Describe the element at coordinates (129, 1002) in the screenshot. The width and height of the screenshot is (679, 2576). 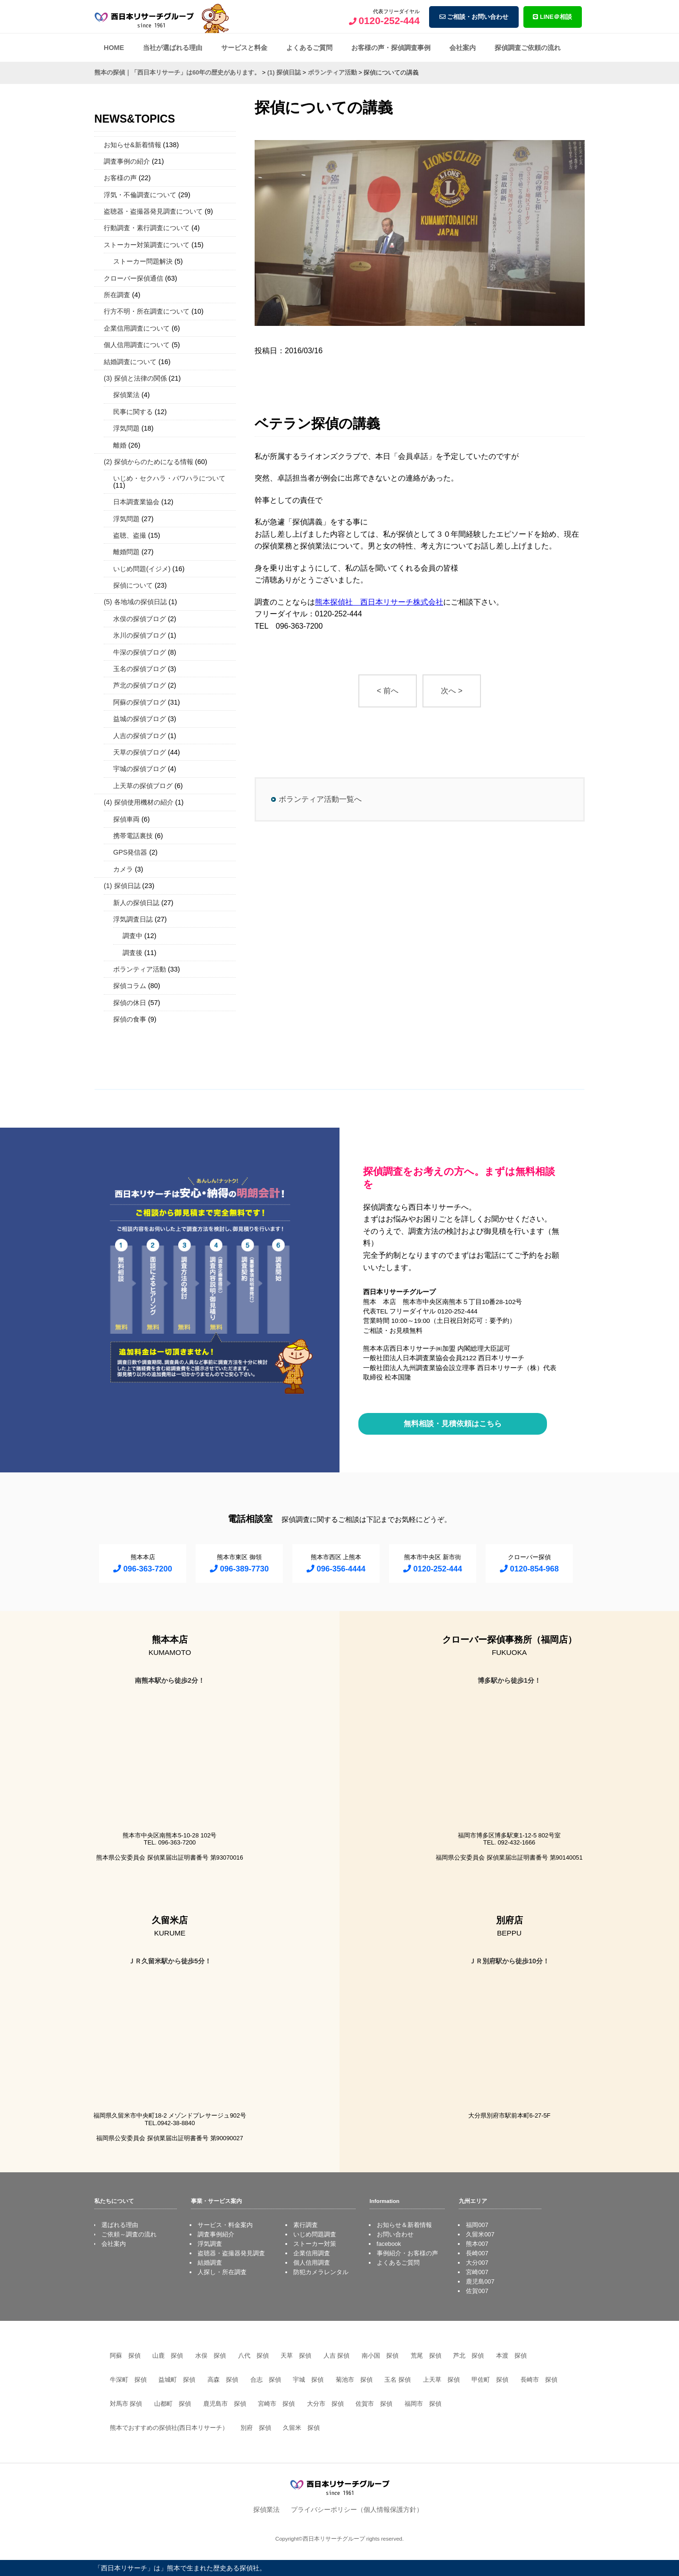
I see `探偵の休日` at that location.